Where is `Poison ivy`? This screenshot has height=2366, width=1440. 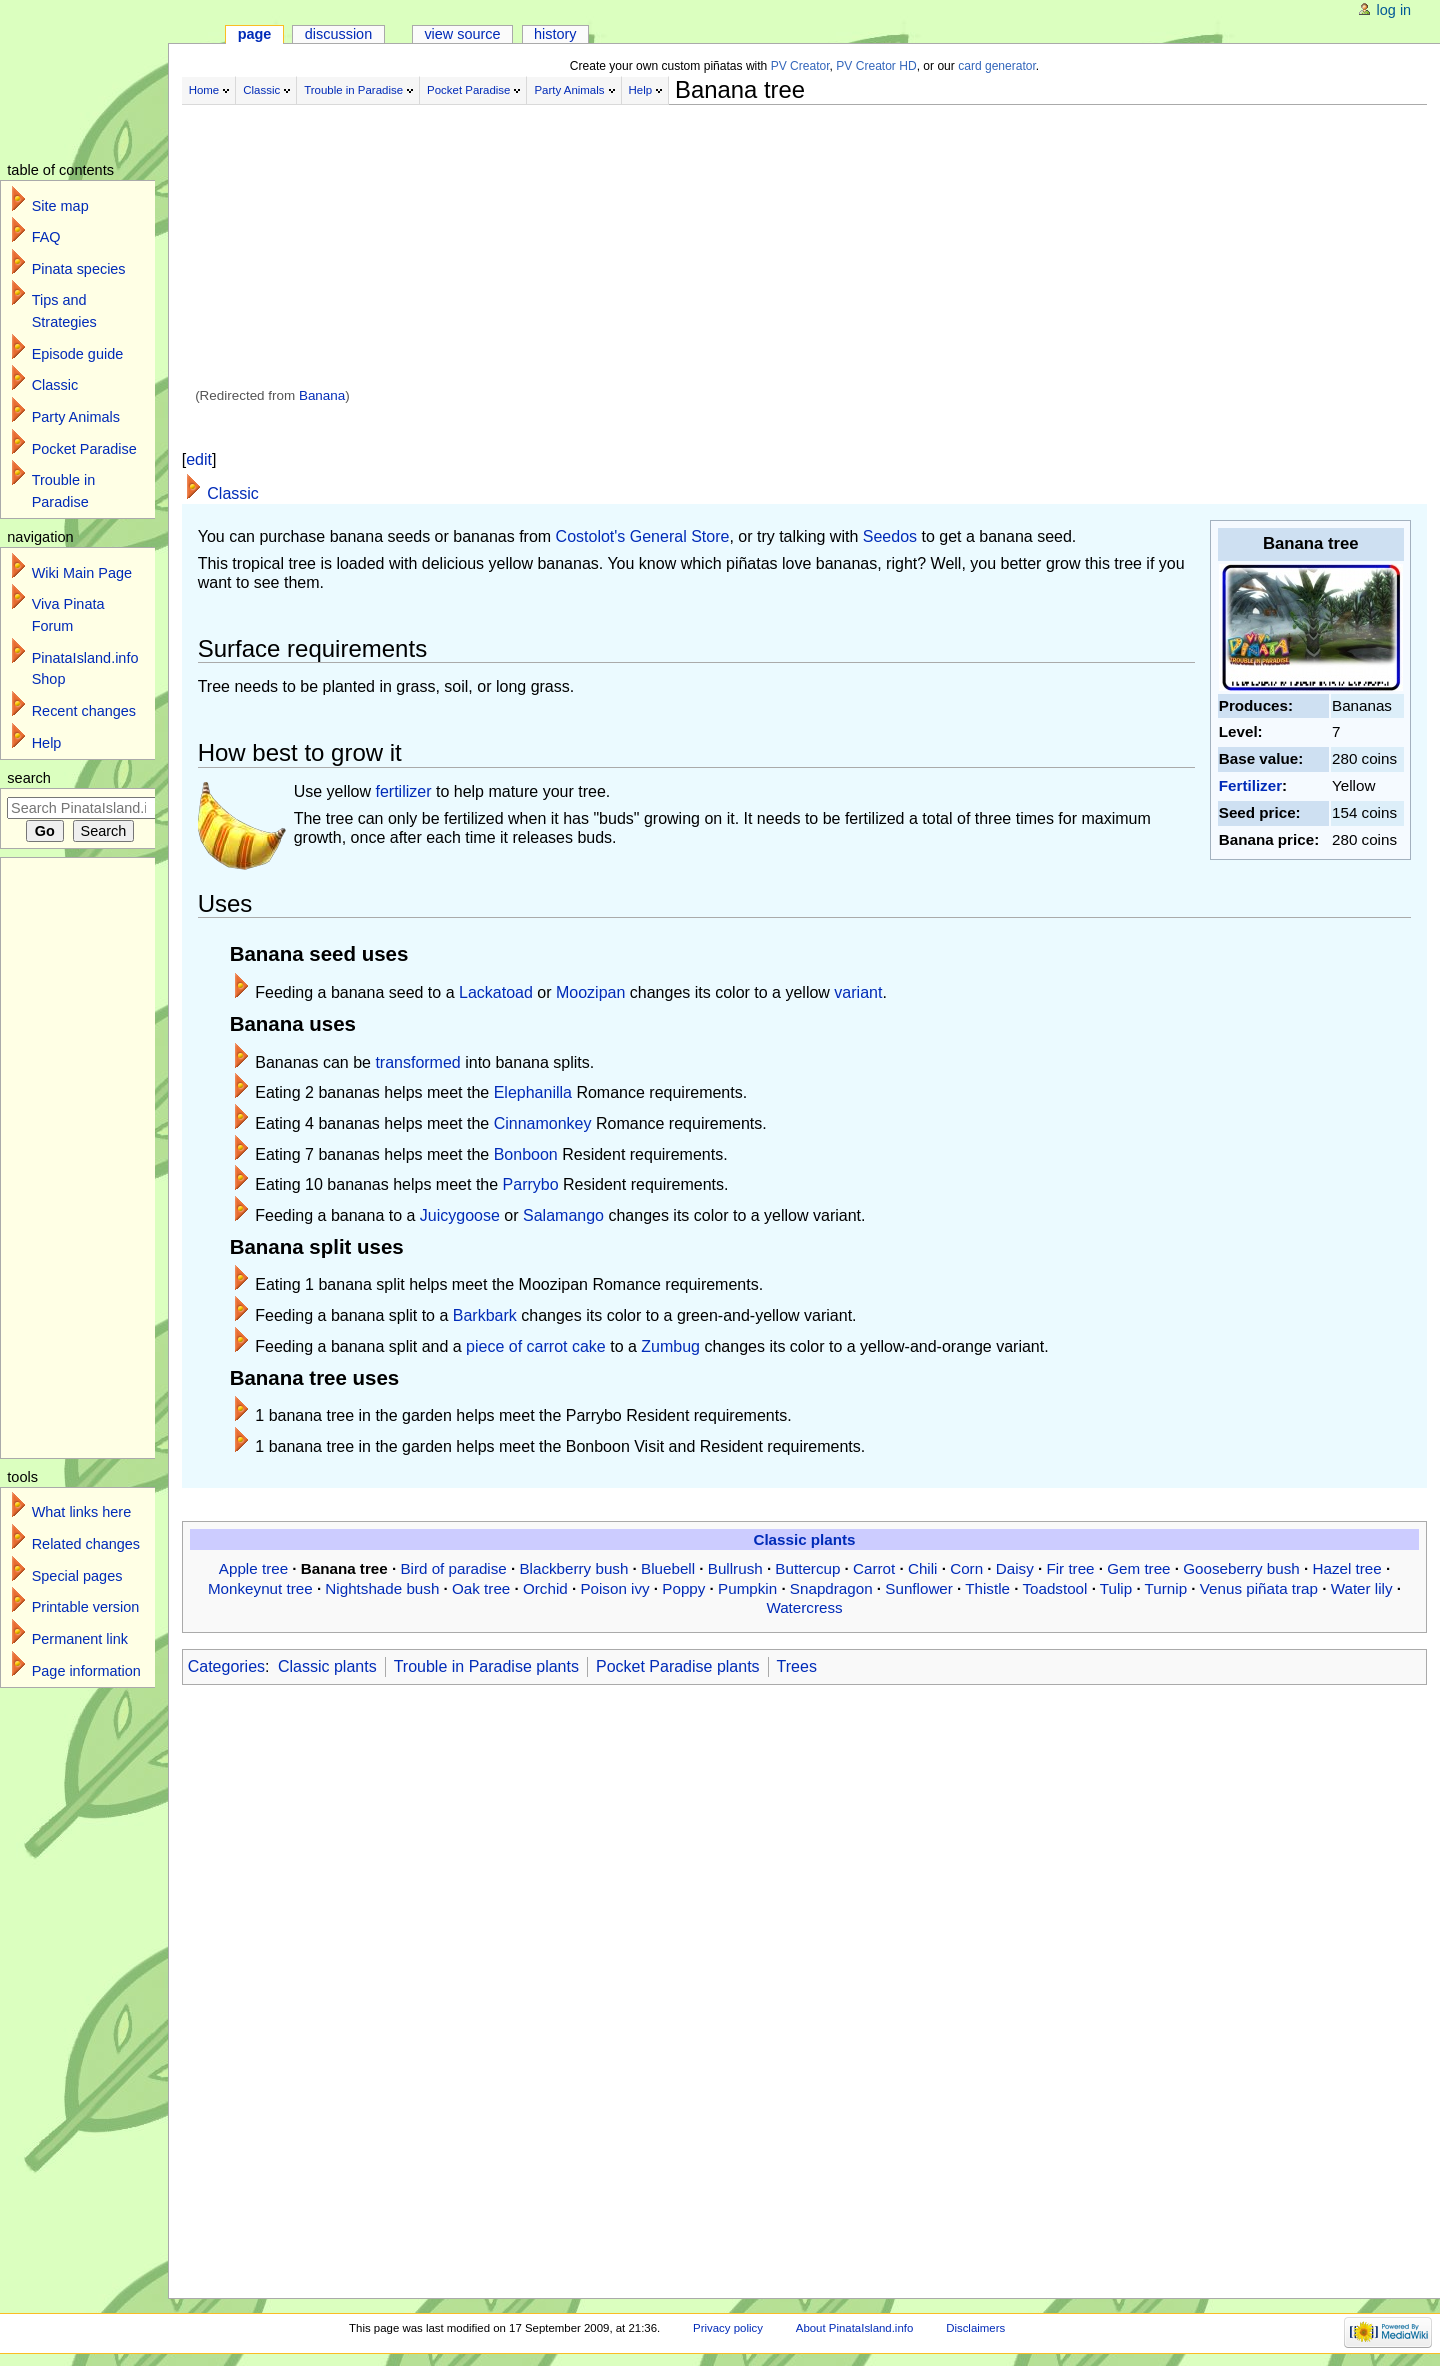 Poison ivy is located at coordinates (614, 1588).